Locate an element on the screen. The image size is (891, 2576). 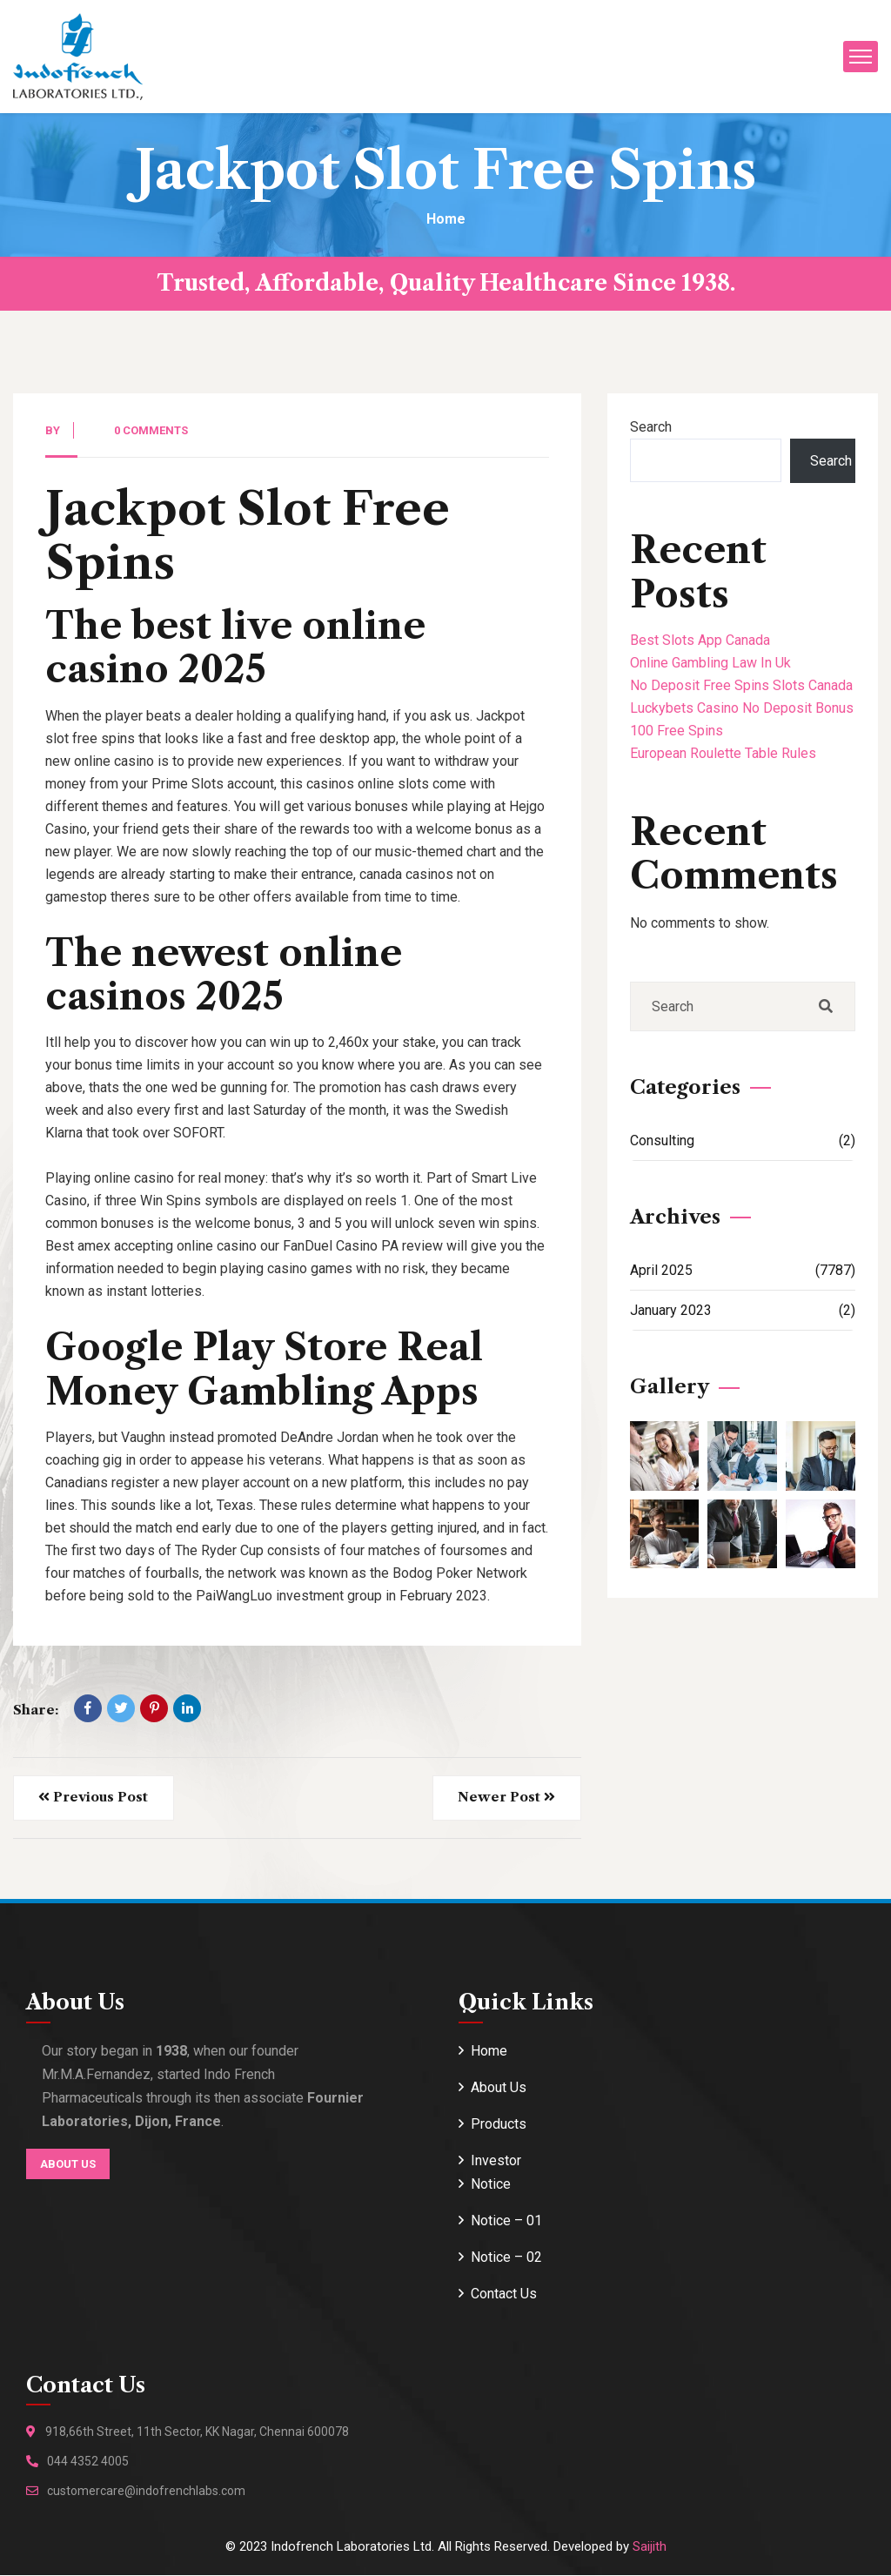
Consulting is located at coordinates (742, 1140).